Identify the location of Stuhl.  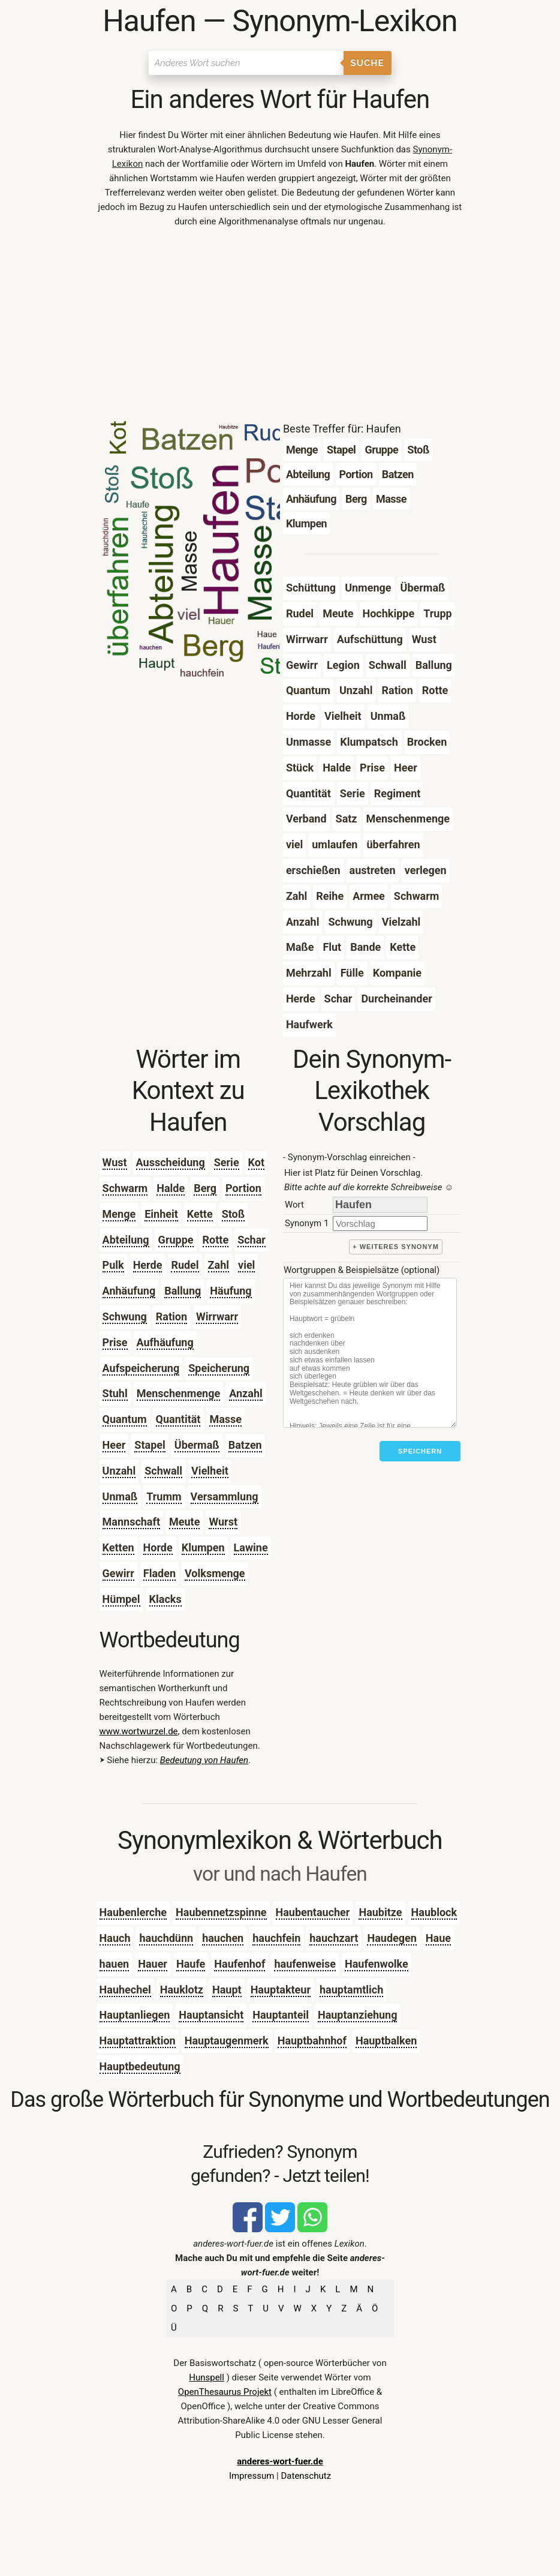
(115, 1393).